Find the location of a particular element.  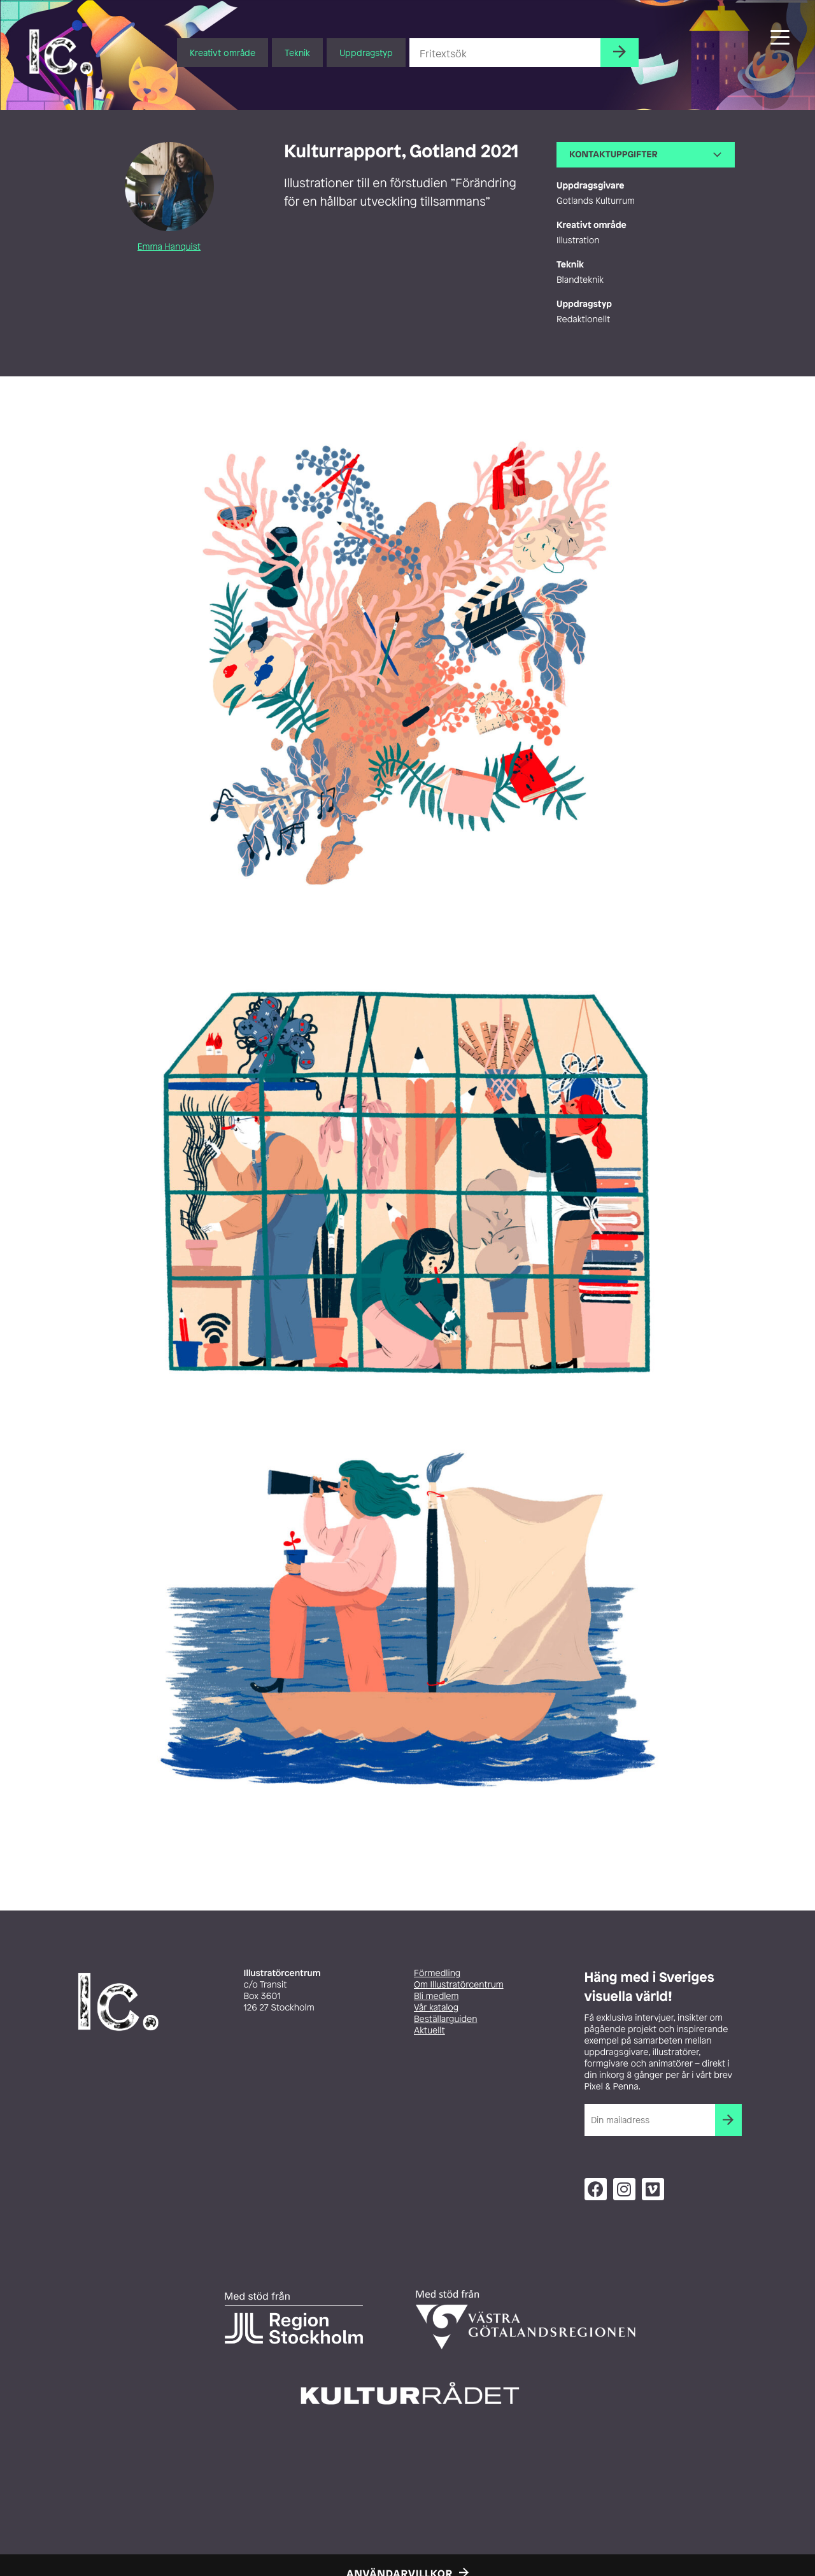

Vår katalog is located at coordinates (436, 2008).